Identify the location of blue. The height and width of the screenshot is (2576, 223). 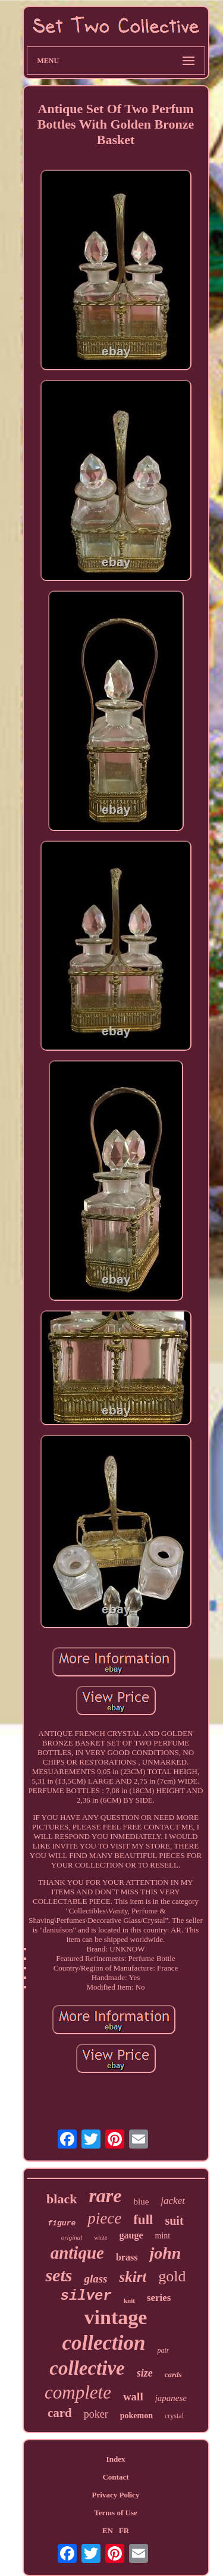
(141, 2201).